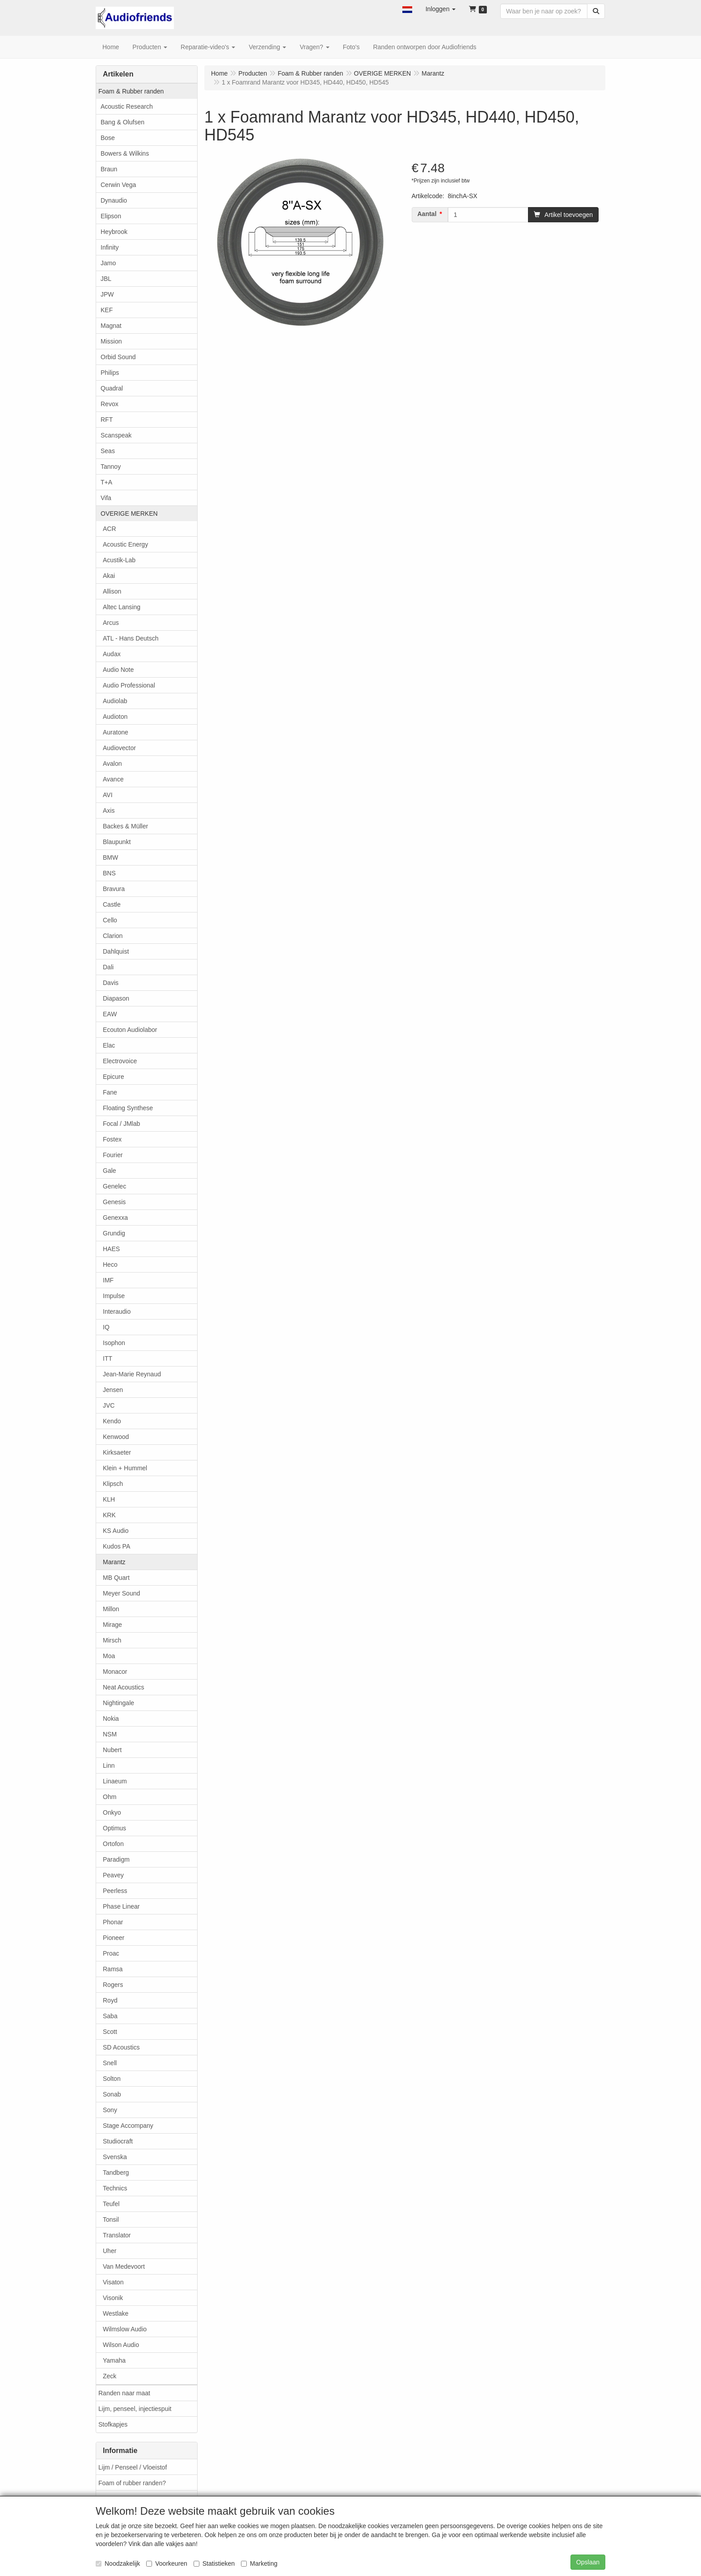 This screenshot has width=701, height=2576. I want to click on Mirage, so click(112, 1624).